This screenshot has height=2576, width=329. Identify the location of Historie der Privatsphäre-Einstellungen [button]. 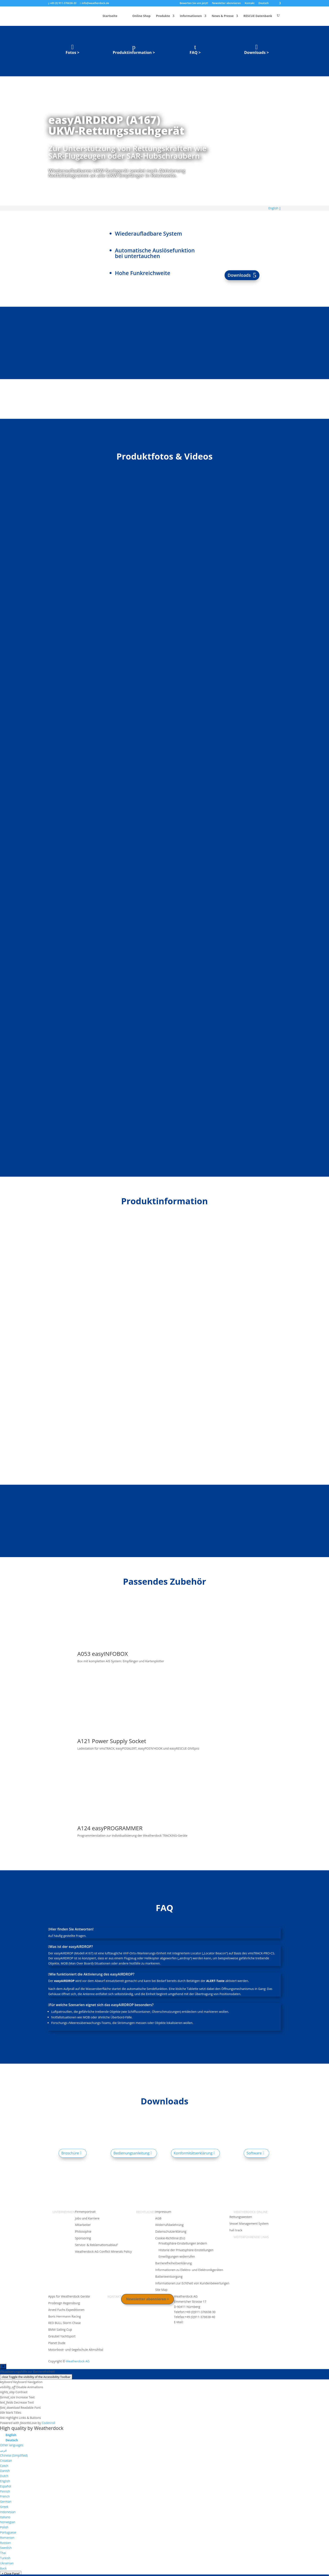
(185, 2250).